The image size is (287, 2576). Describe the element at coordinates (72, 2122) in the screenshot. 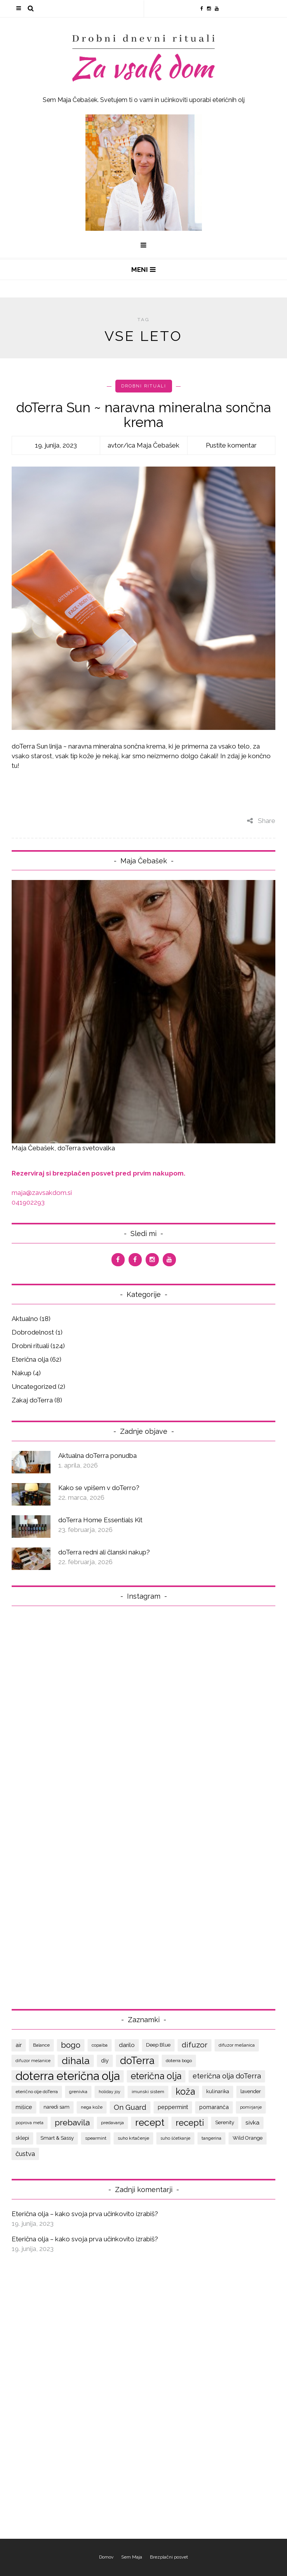

I see `prebavila [prebavila (17 predmetov)]` at that location.